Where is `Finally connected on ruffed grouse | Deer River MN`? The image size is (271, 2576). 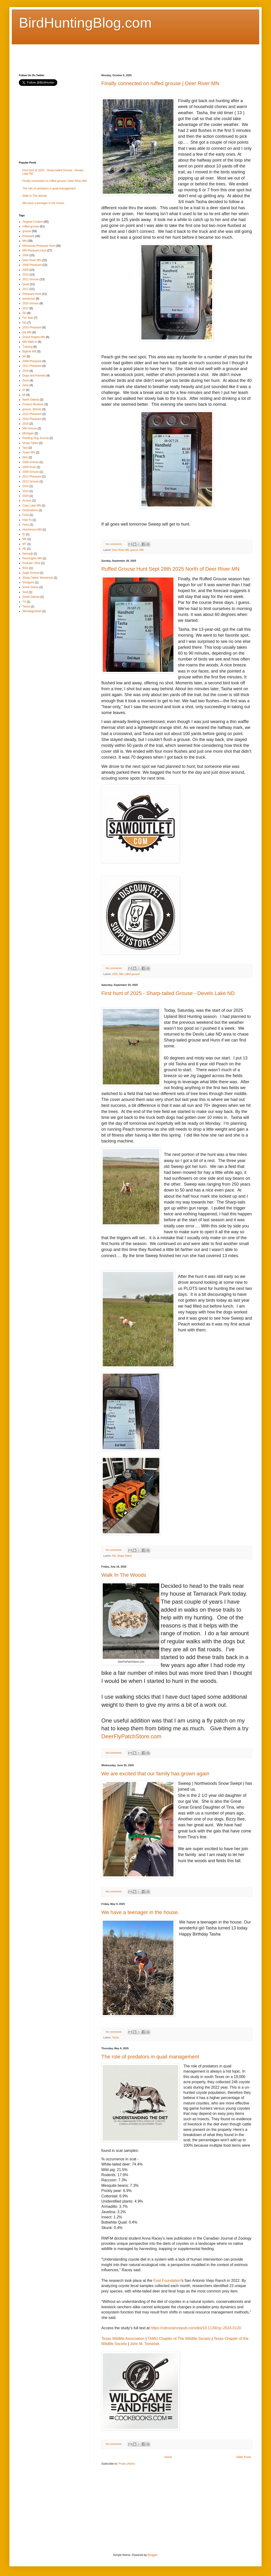 Finally connected on ruffed grouse | Deer River MN is located at coordinates (160, 83).